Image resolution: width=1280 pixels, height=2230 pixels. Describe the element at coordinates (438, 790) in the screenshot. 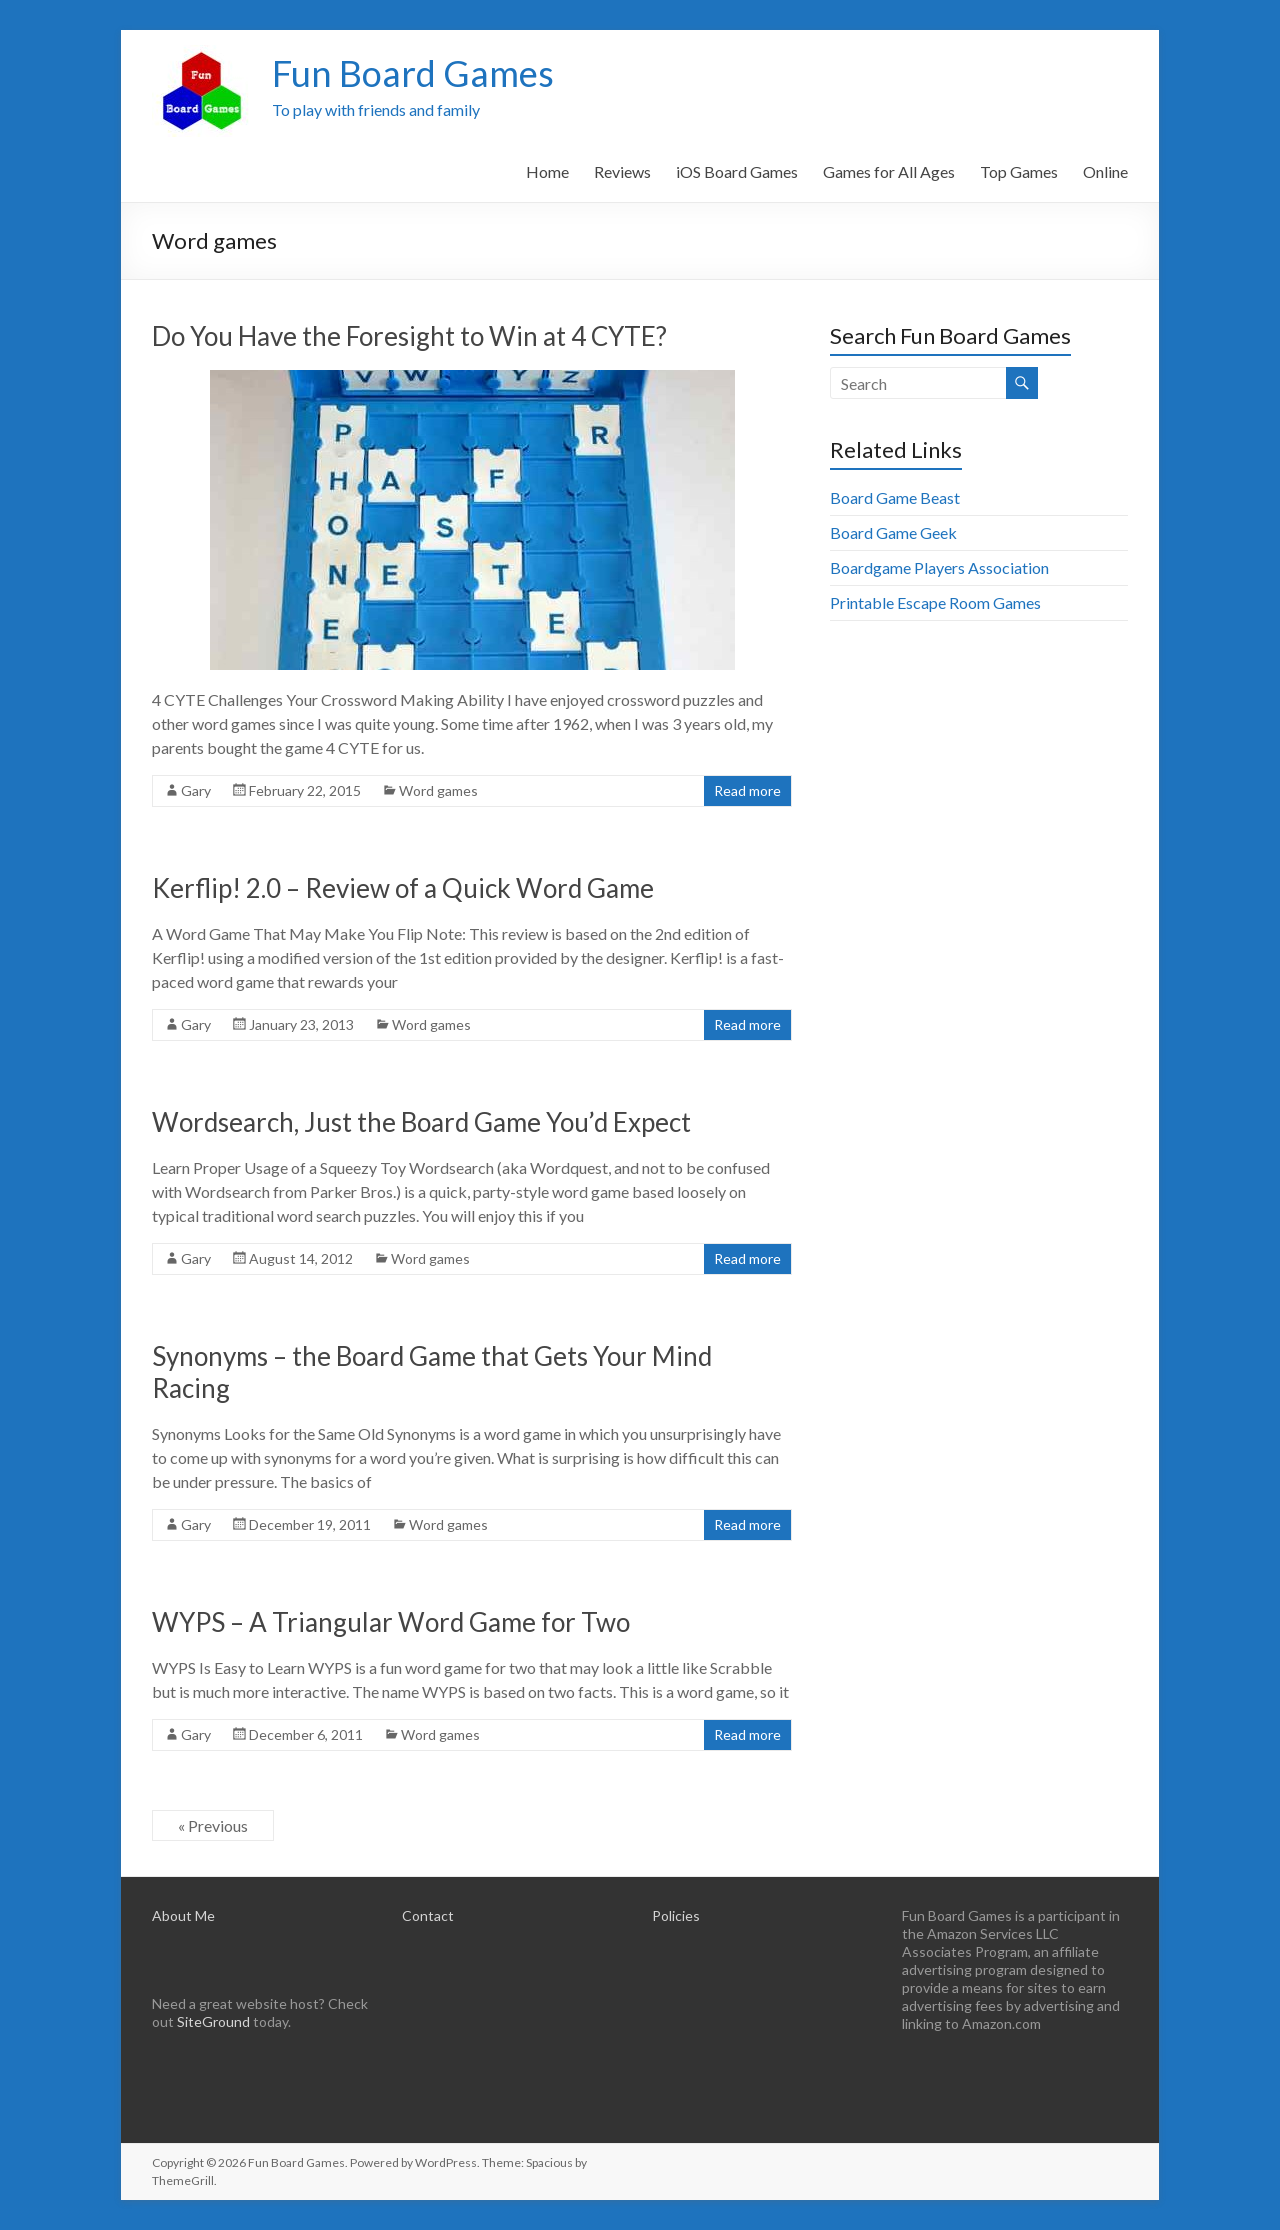

I see `Word games` at that location.